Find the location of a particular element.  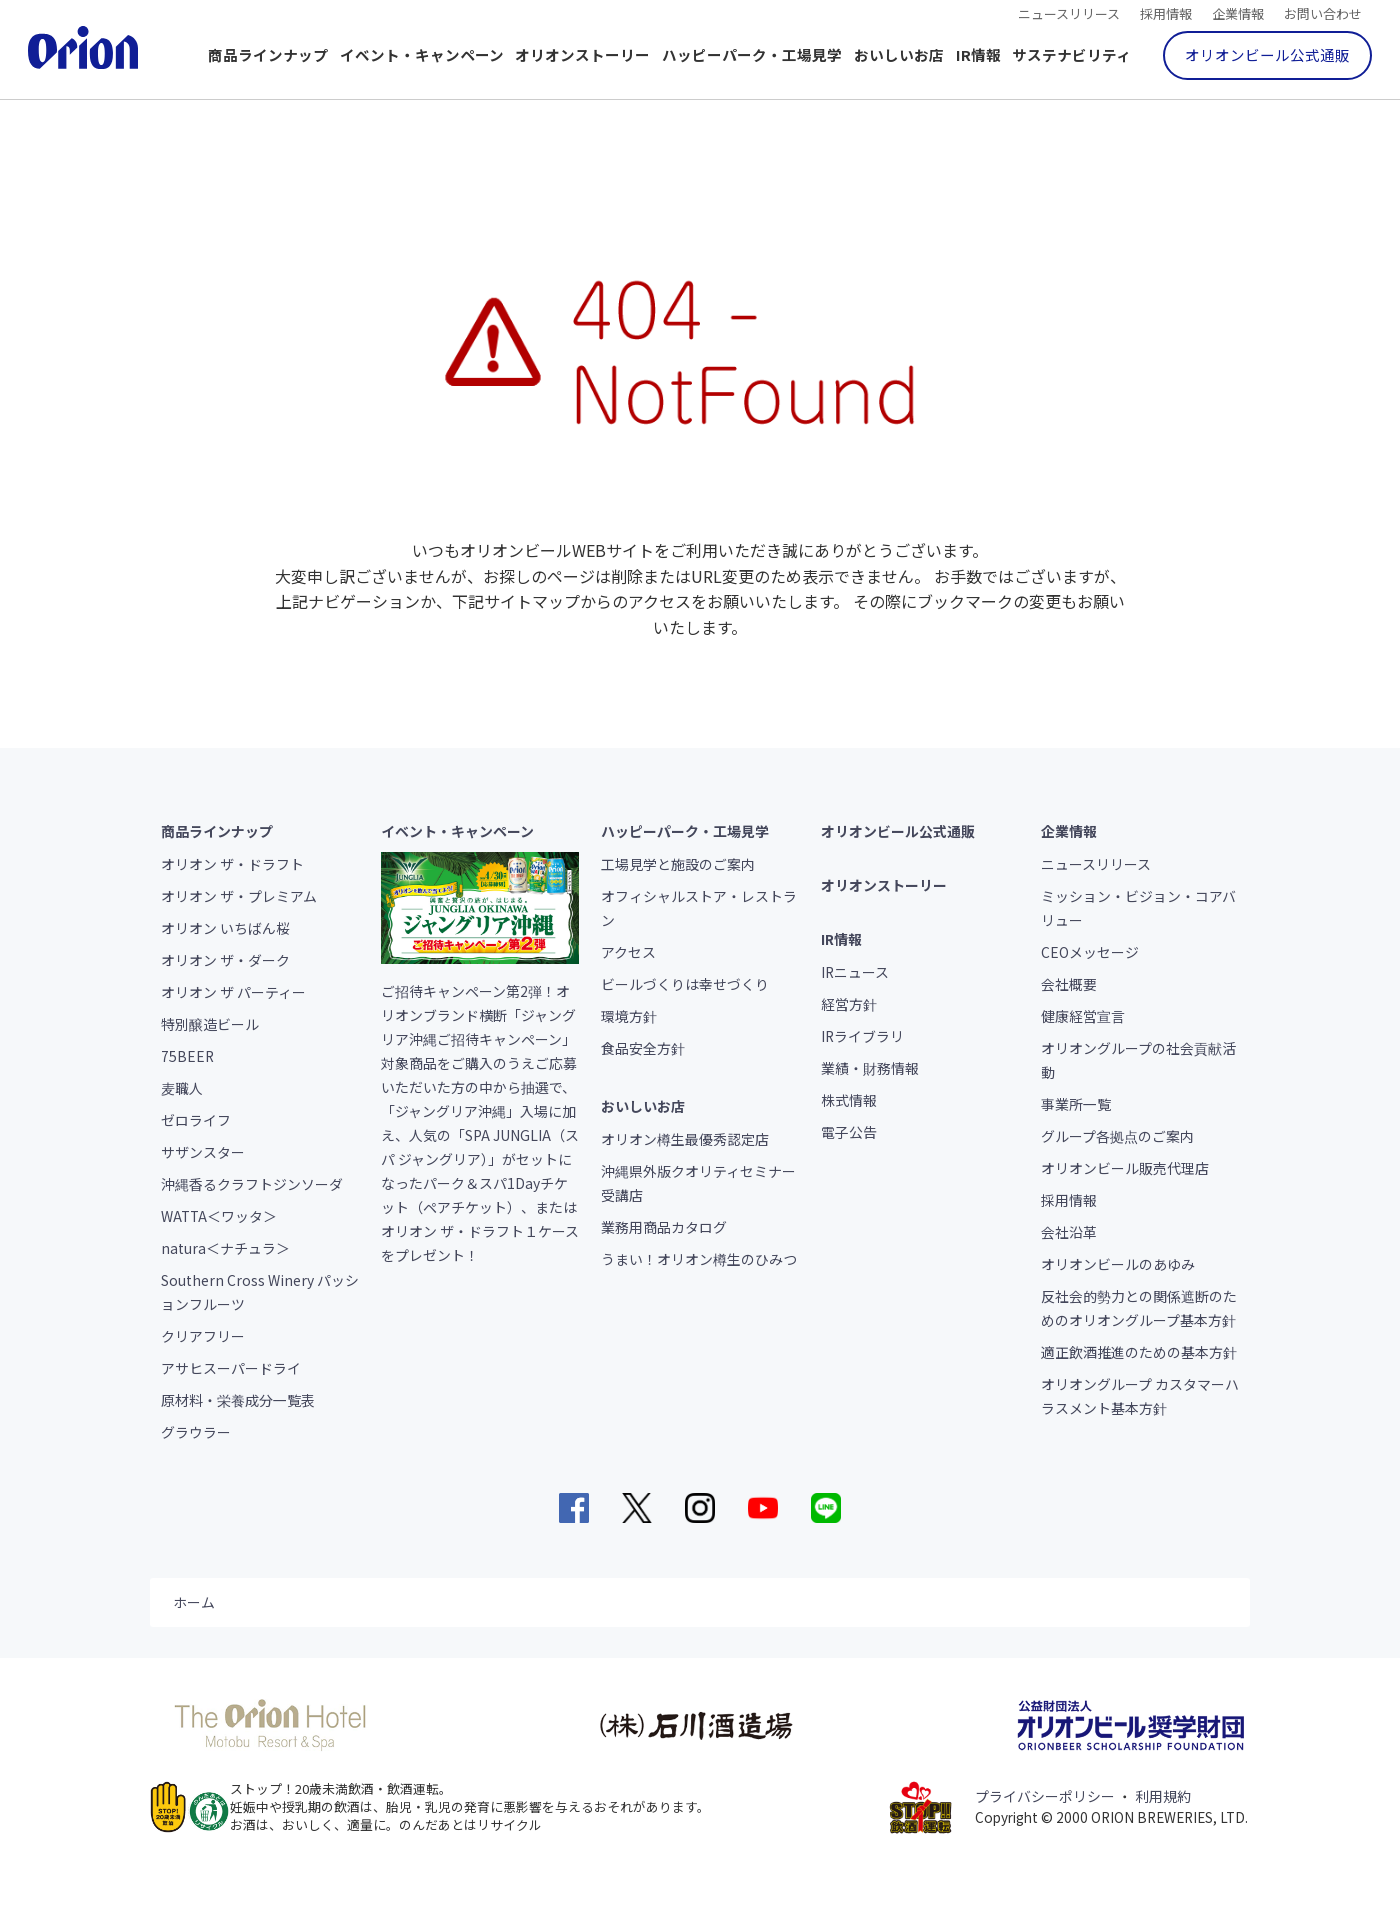

特別醸造ビール is located at coordinates (210, 1024).